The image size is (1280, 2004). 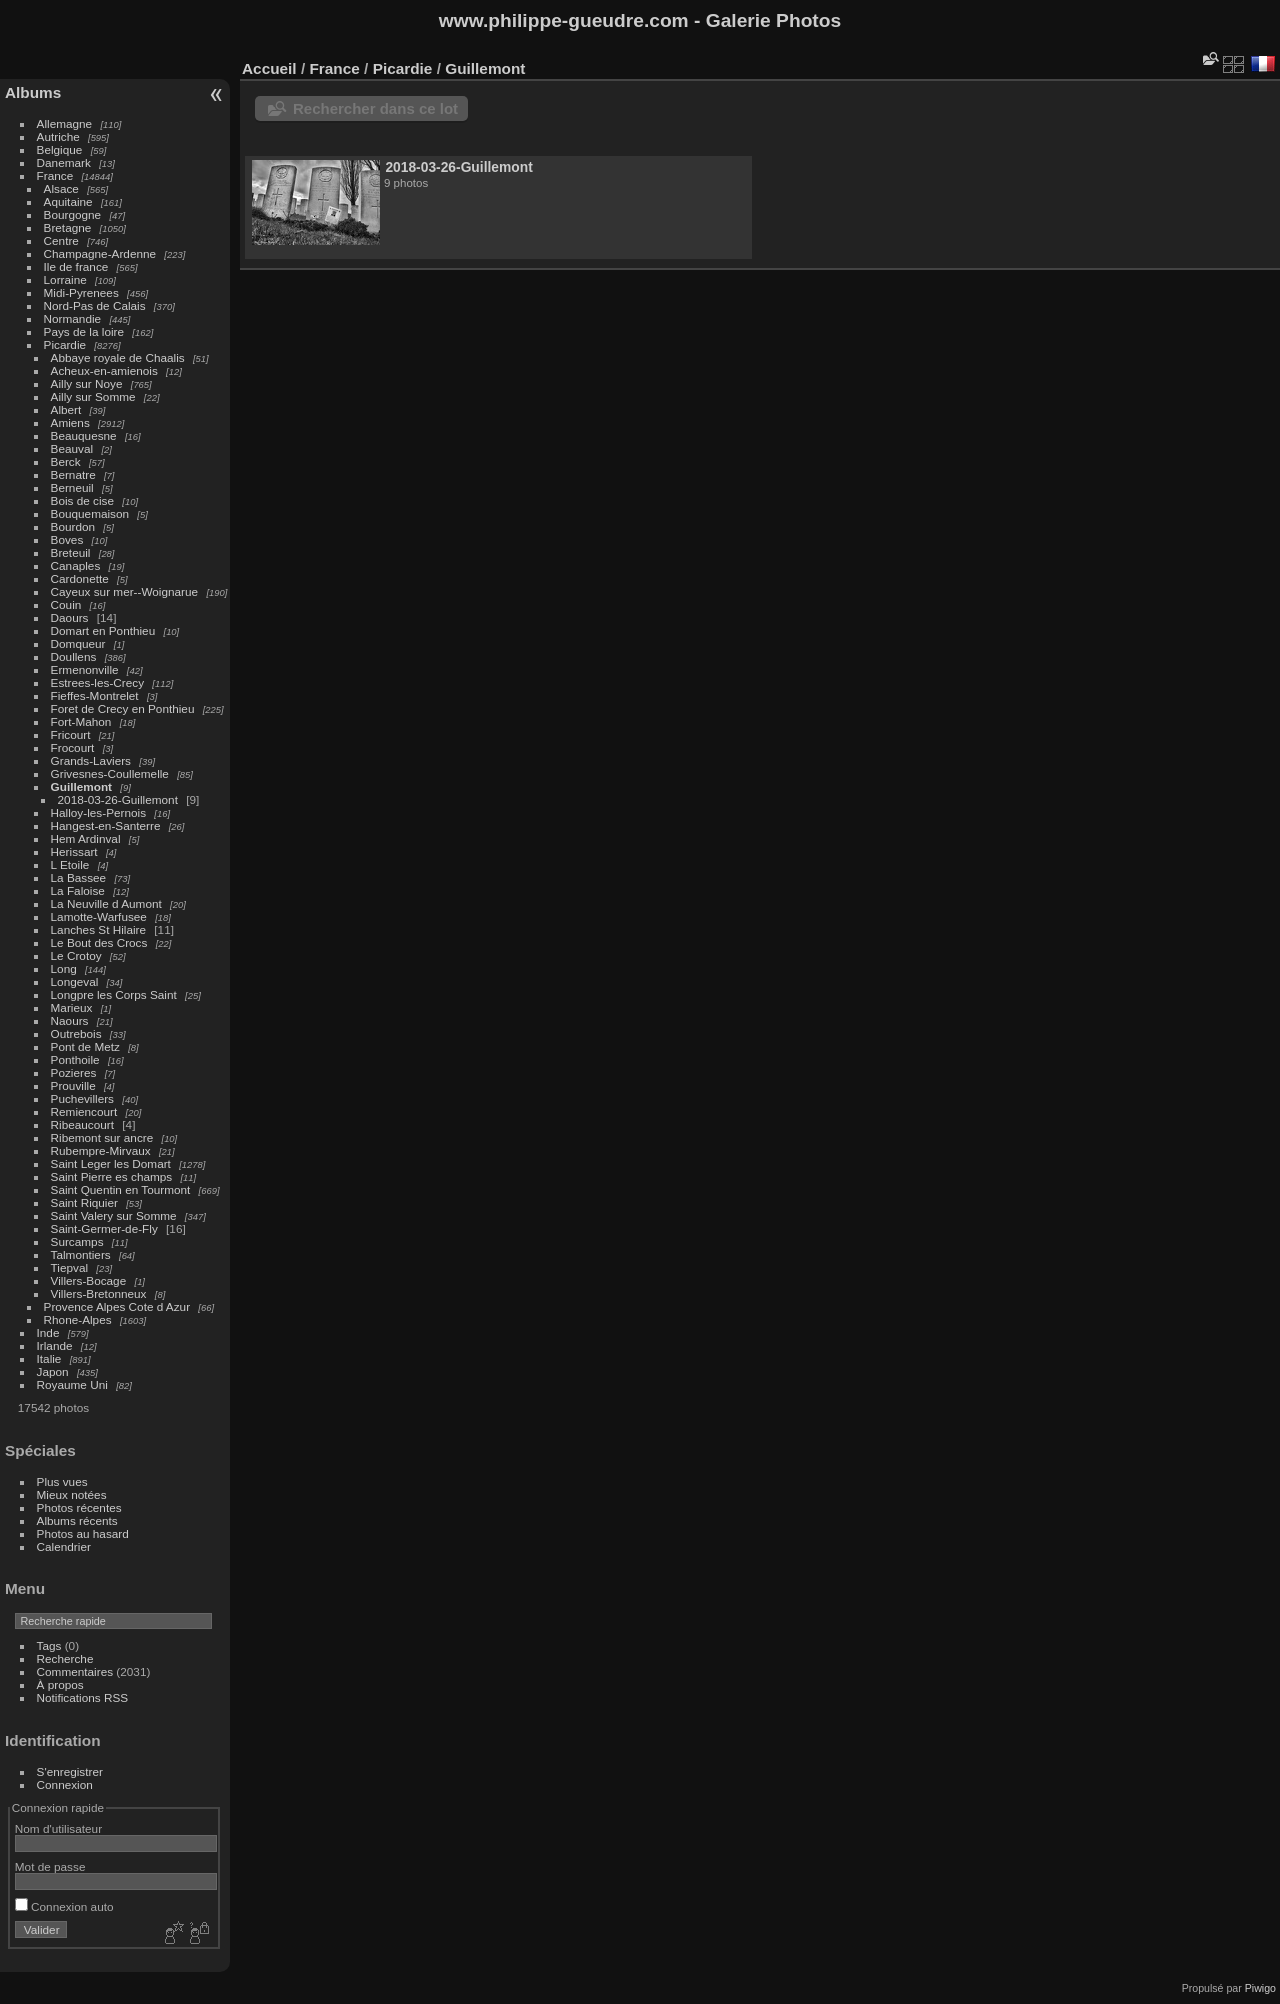 I want to click on Normandie, so click(x=73, y=318).